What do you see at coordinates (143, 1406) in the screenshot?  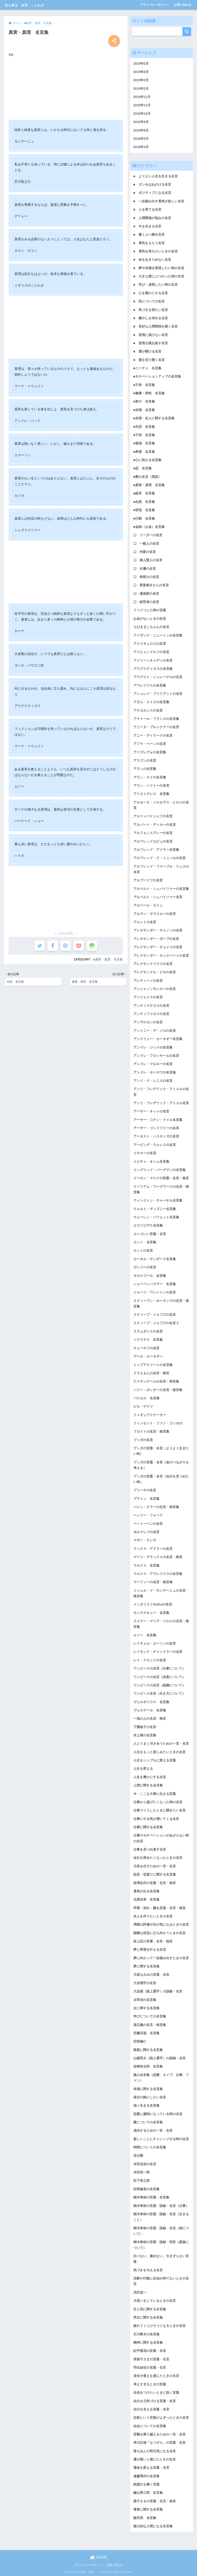 I see `ビル・ゲイツ` at bounding box center [143, 1406].